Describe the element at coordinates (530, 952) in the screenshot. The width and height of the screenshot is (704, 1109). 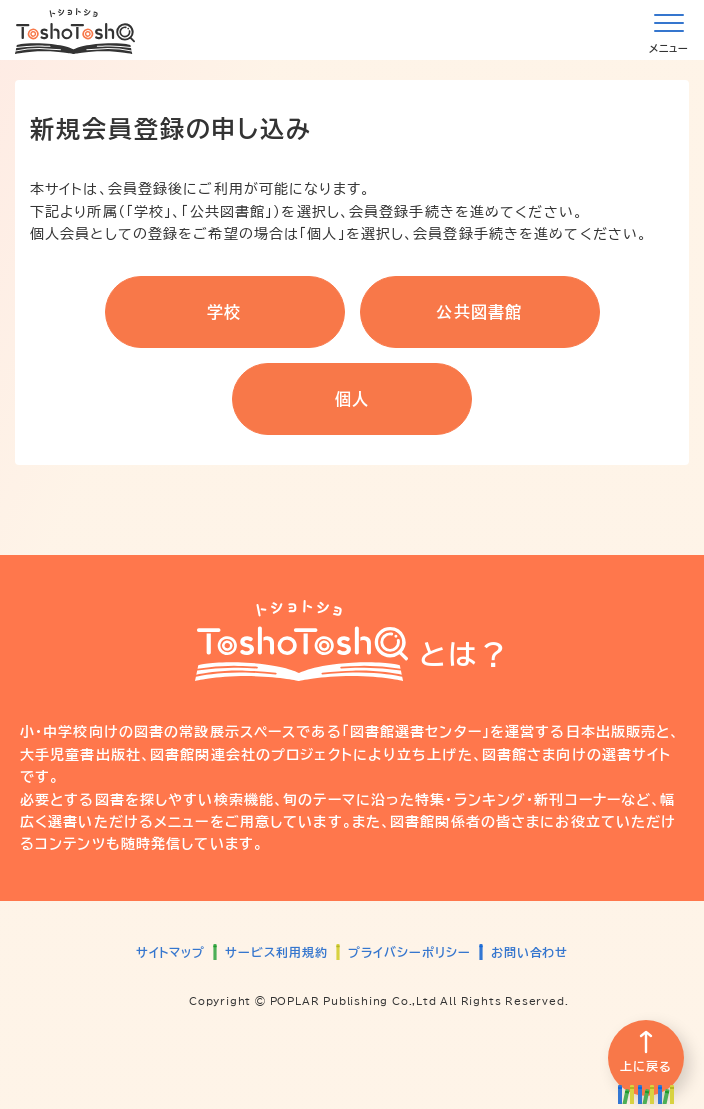
I see `お問い合わせ` at that location.